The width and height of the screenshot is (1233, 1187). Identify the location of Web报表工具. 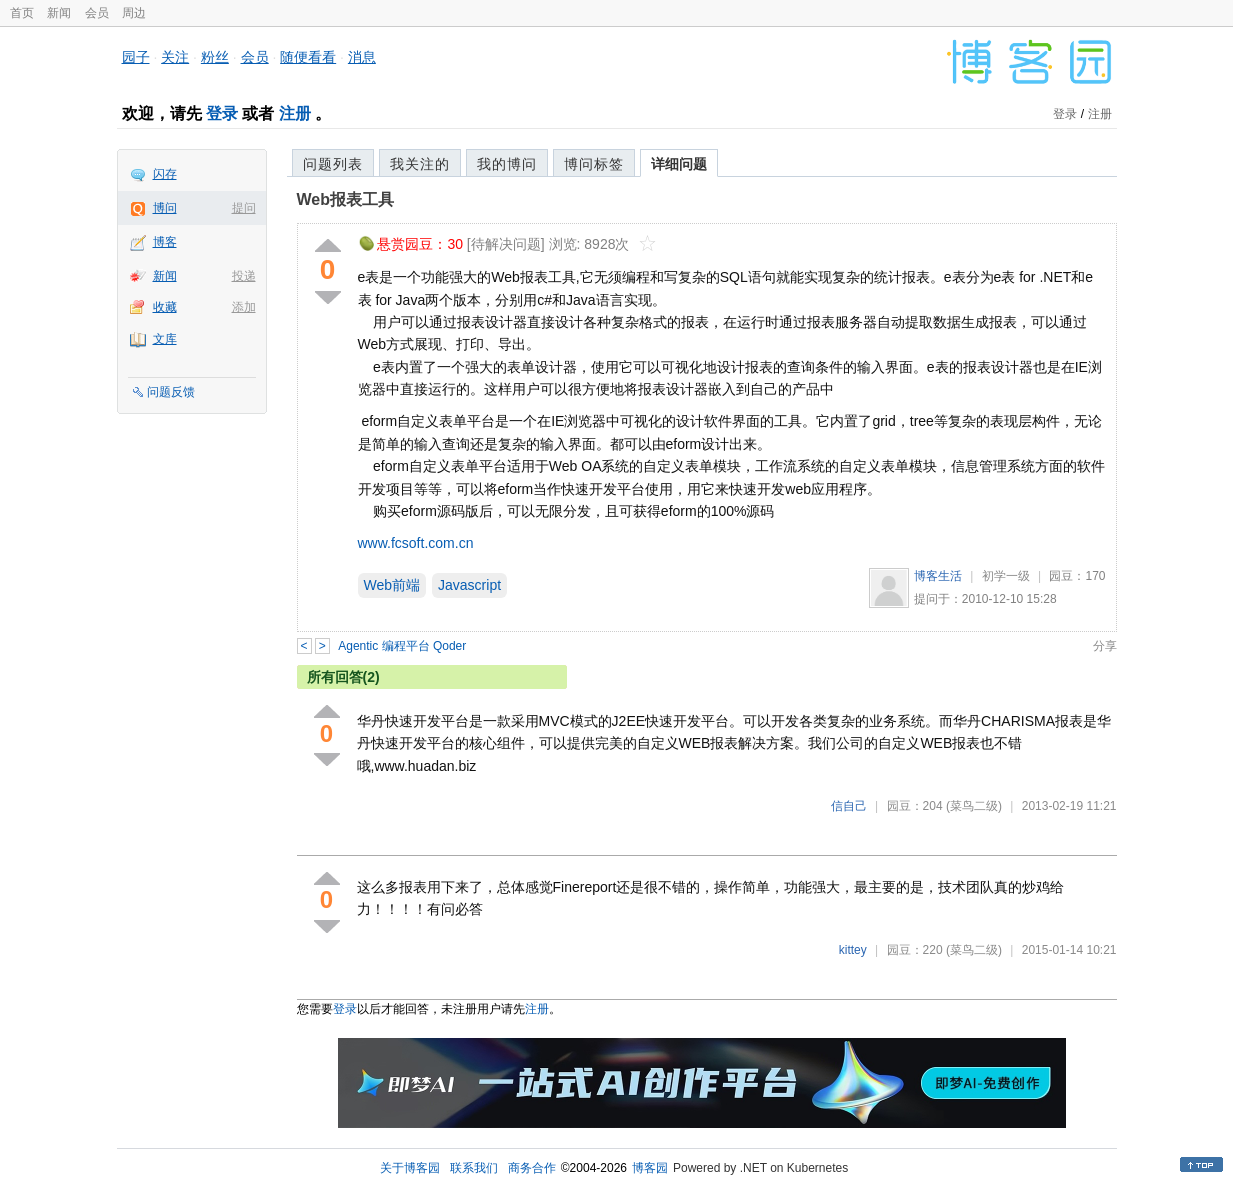
(345, 199).